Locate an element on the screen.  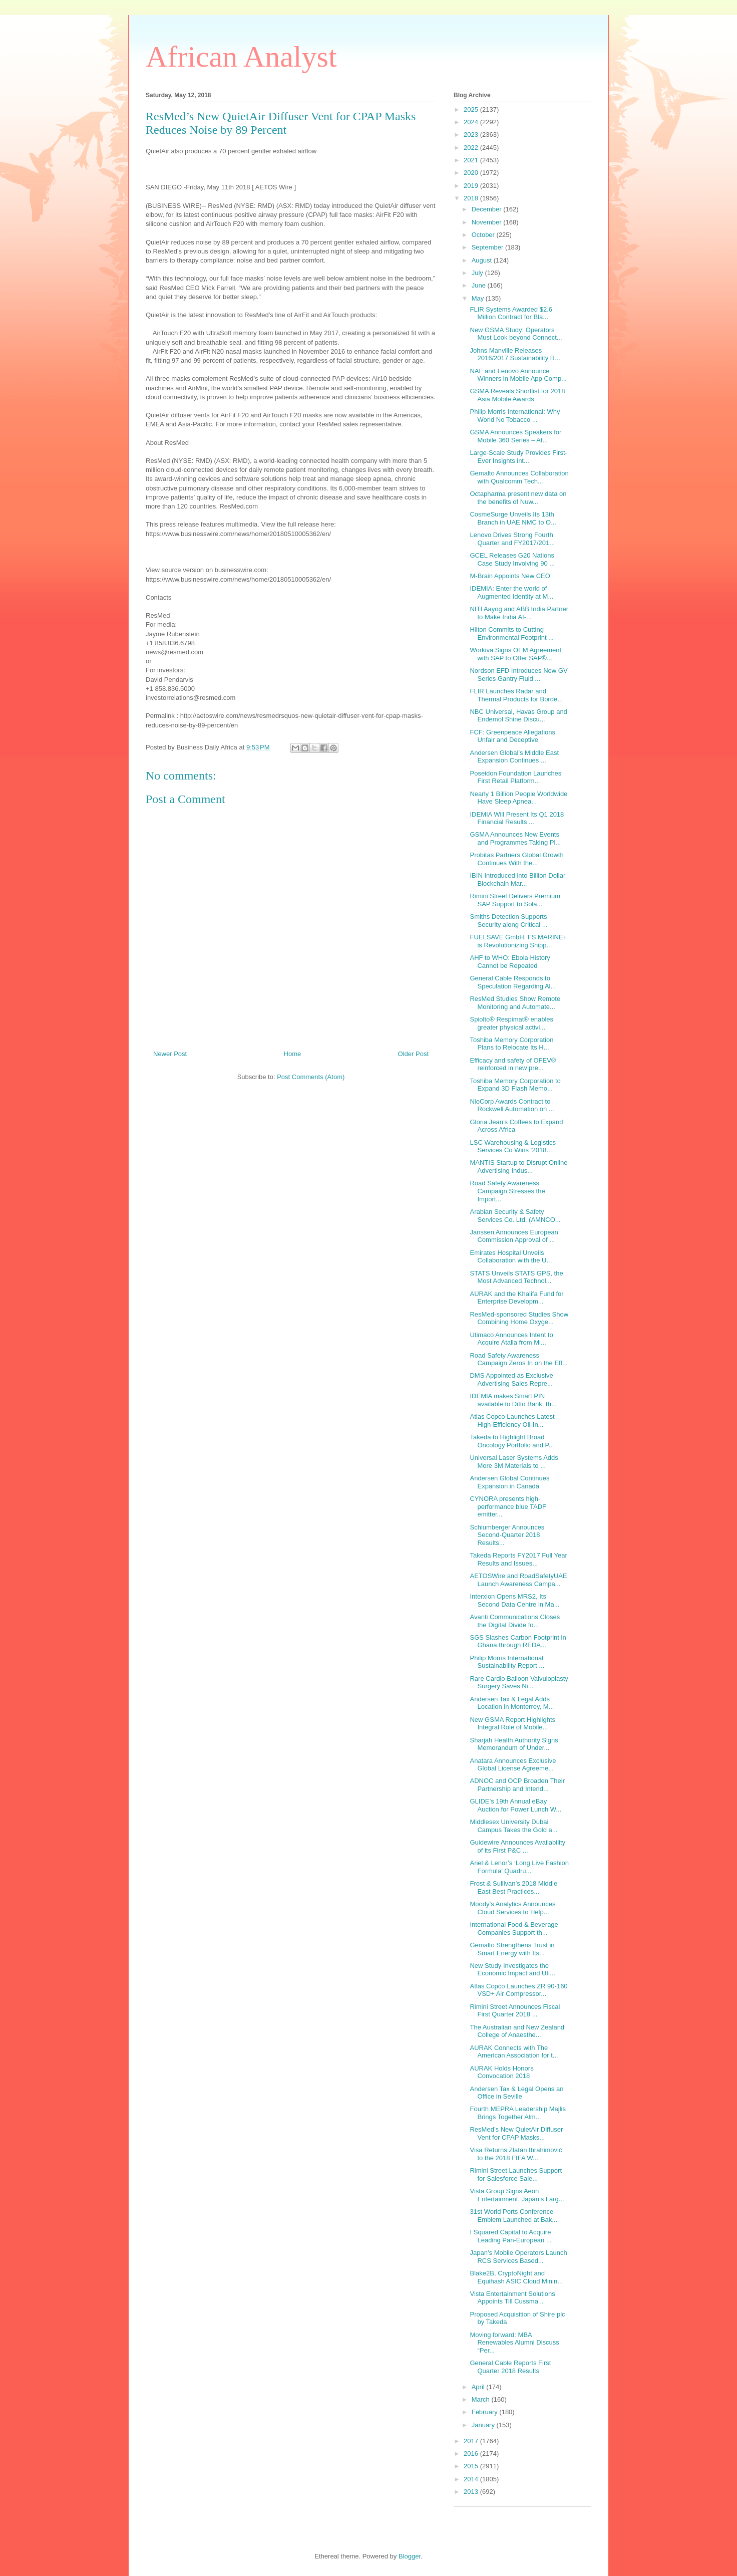
FCF: Greenpeace Allegations Unfair and Deceptive is located at coordinates (512, 736).